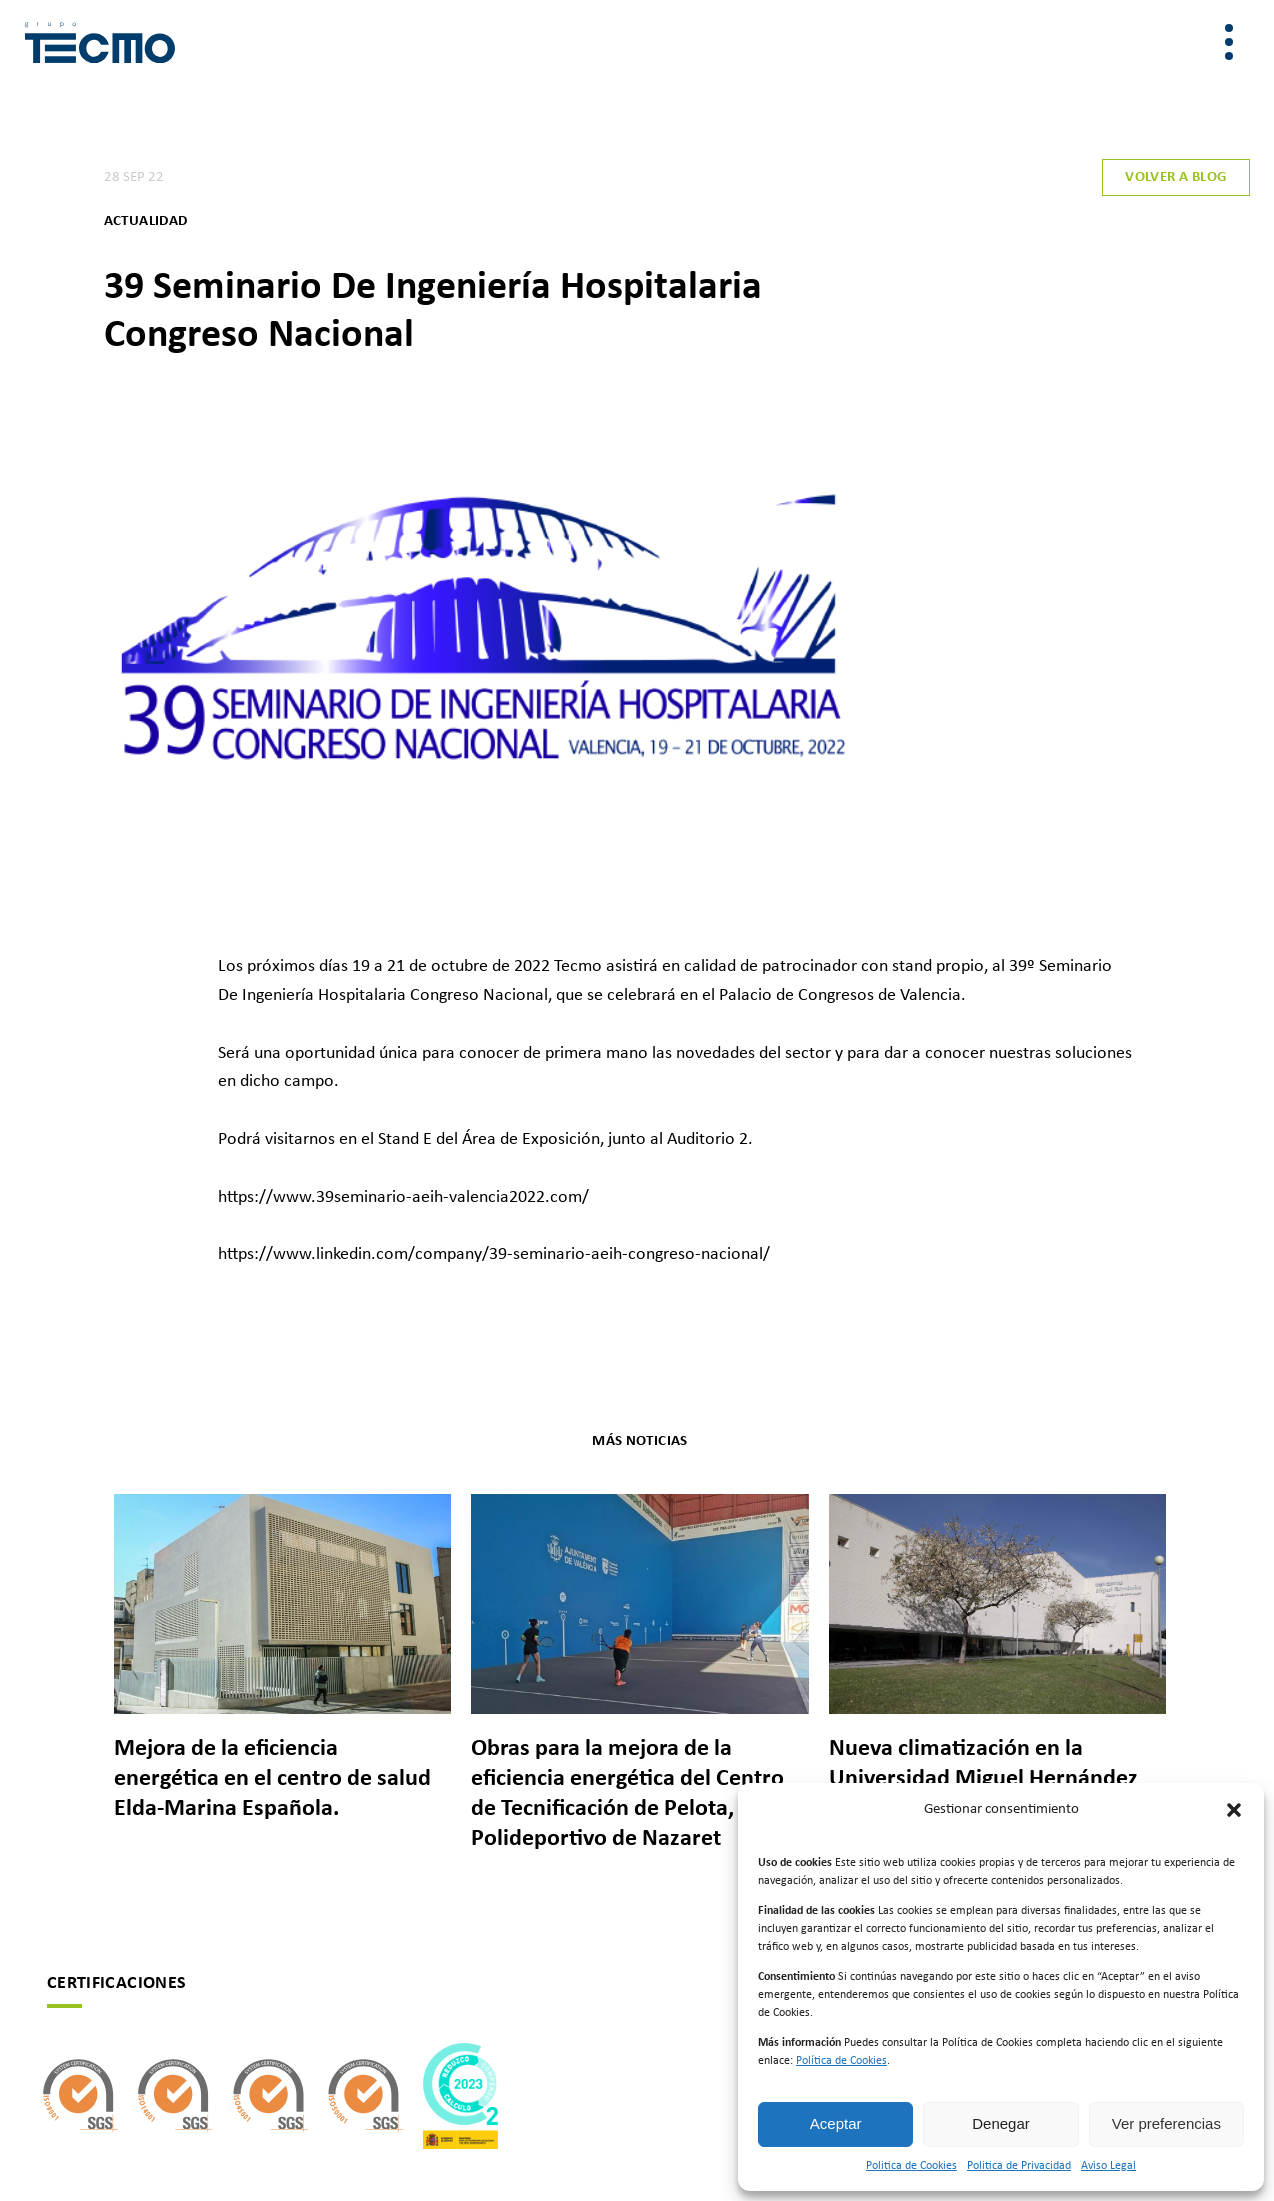 This screenshot has width=1274, height=2201. Describe the element at coordinates (1176, 177) in the screenshot. I see `Volver a blog` at that location.